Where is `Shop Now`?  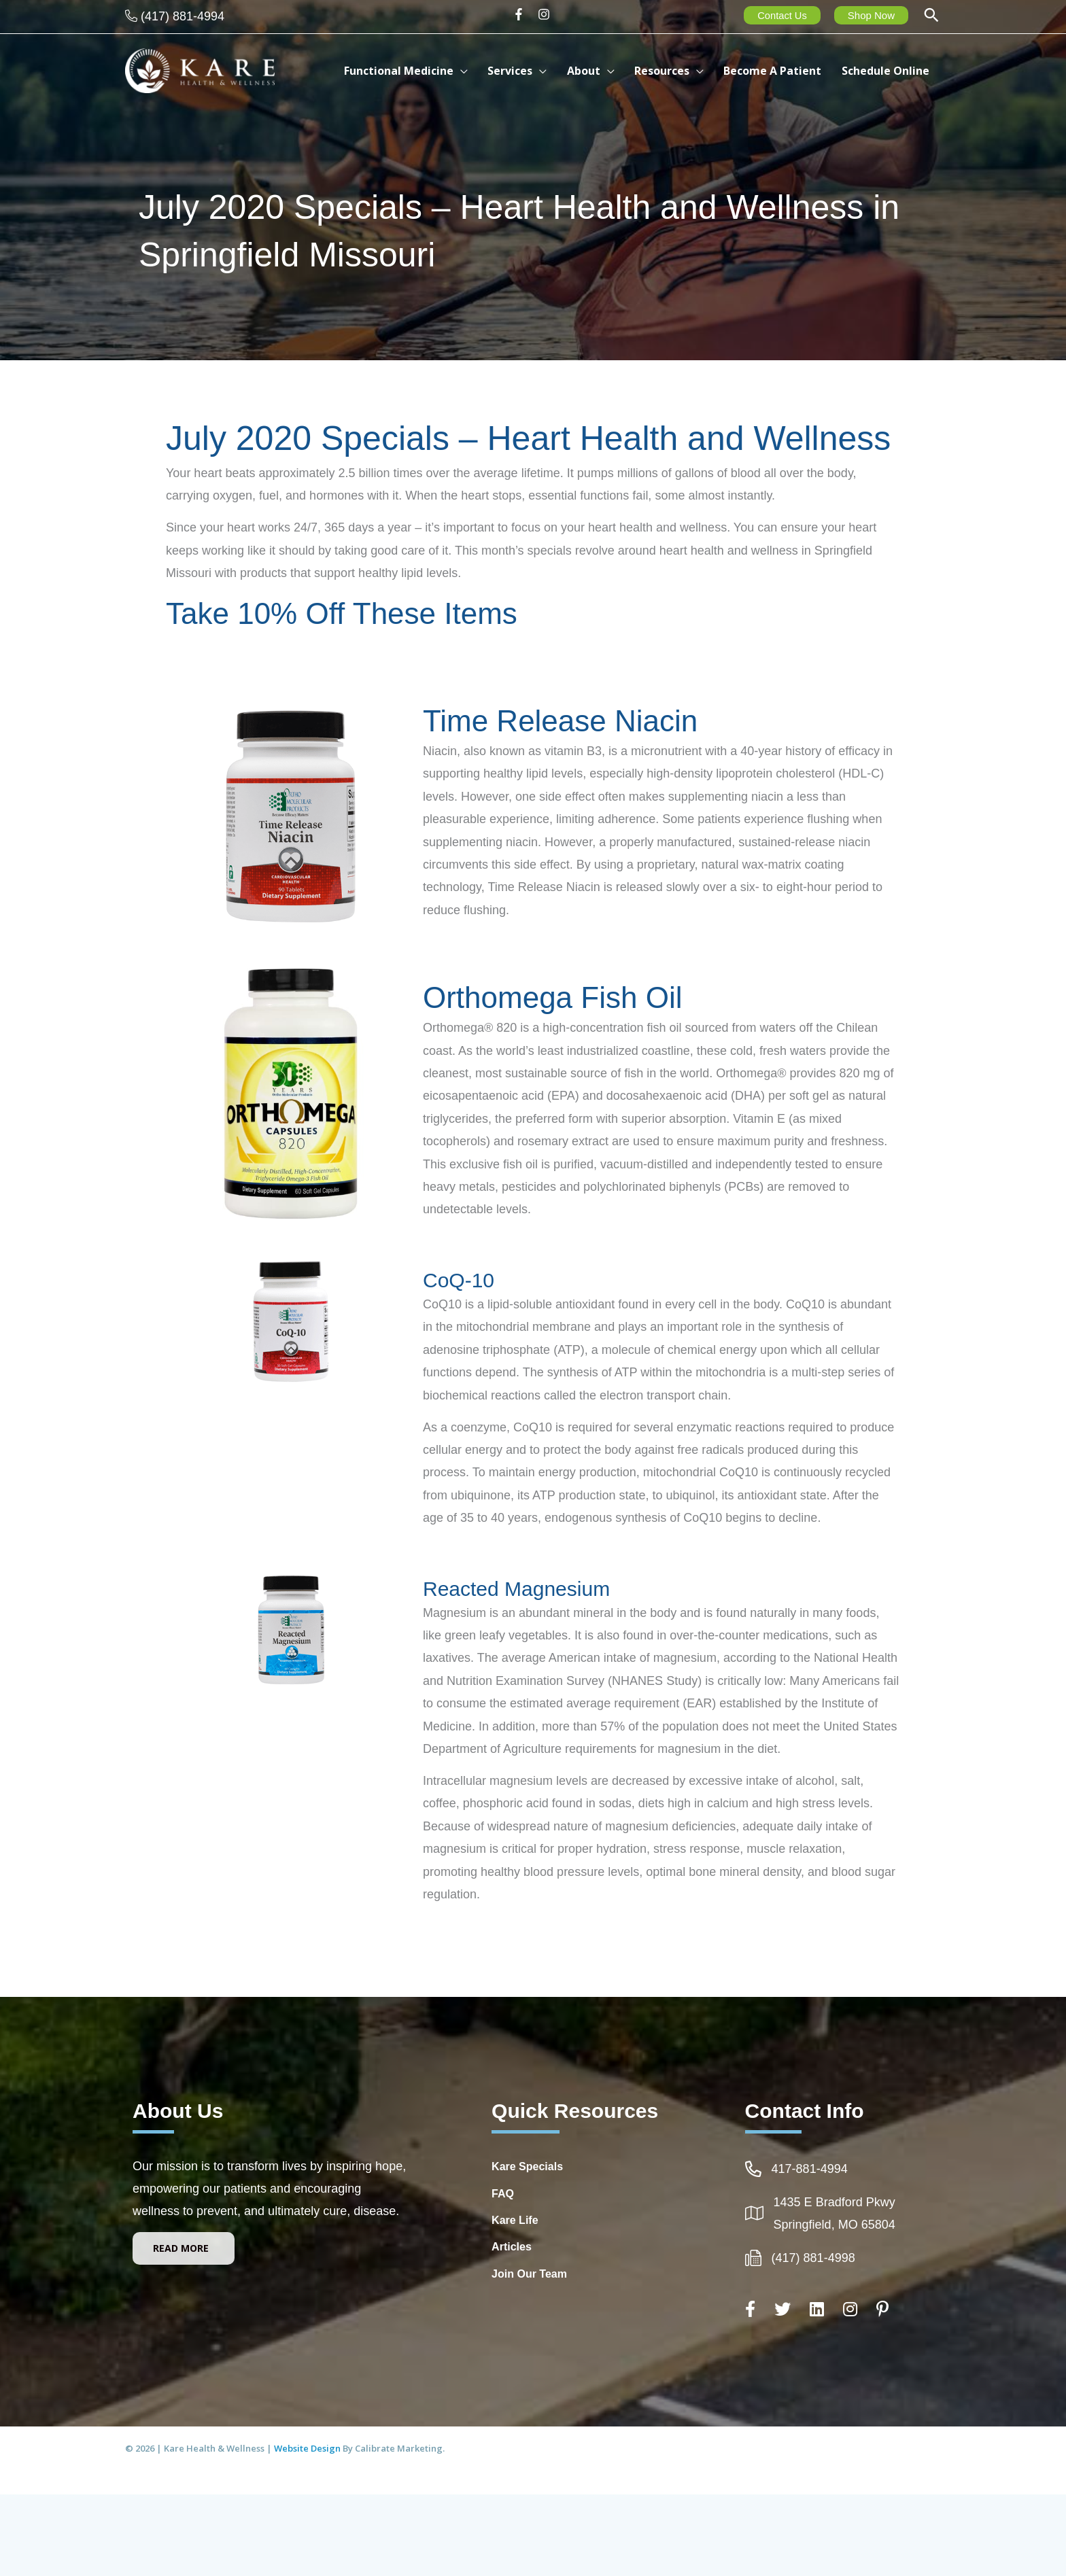
Shop Now is located at coordinates (871, 15).